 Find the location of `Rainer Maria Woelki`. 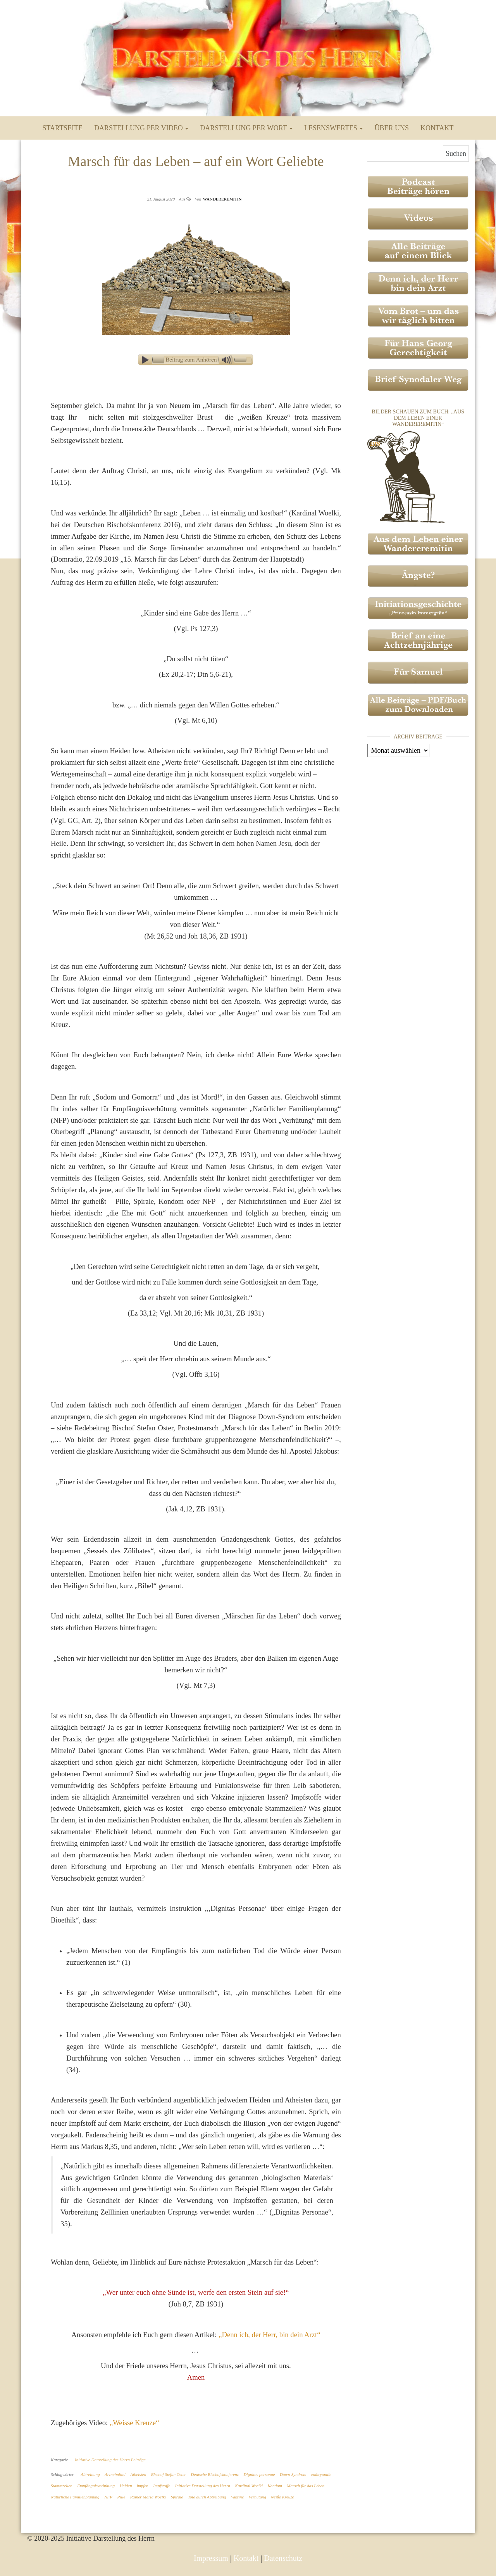

Rainer Maria Woelki is located at coordinates (148, 2497).